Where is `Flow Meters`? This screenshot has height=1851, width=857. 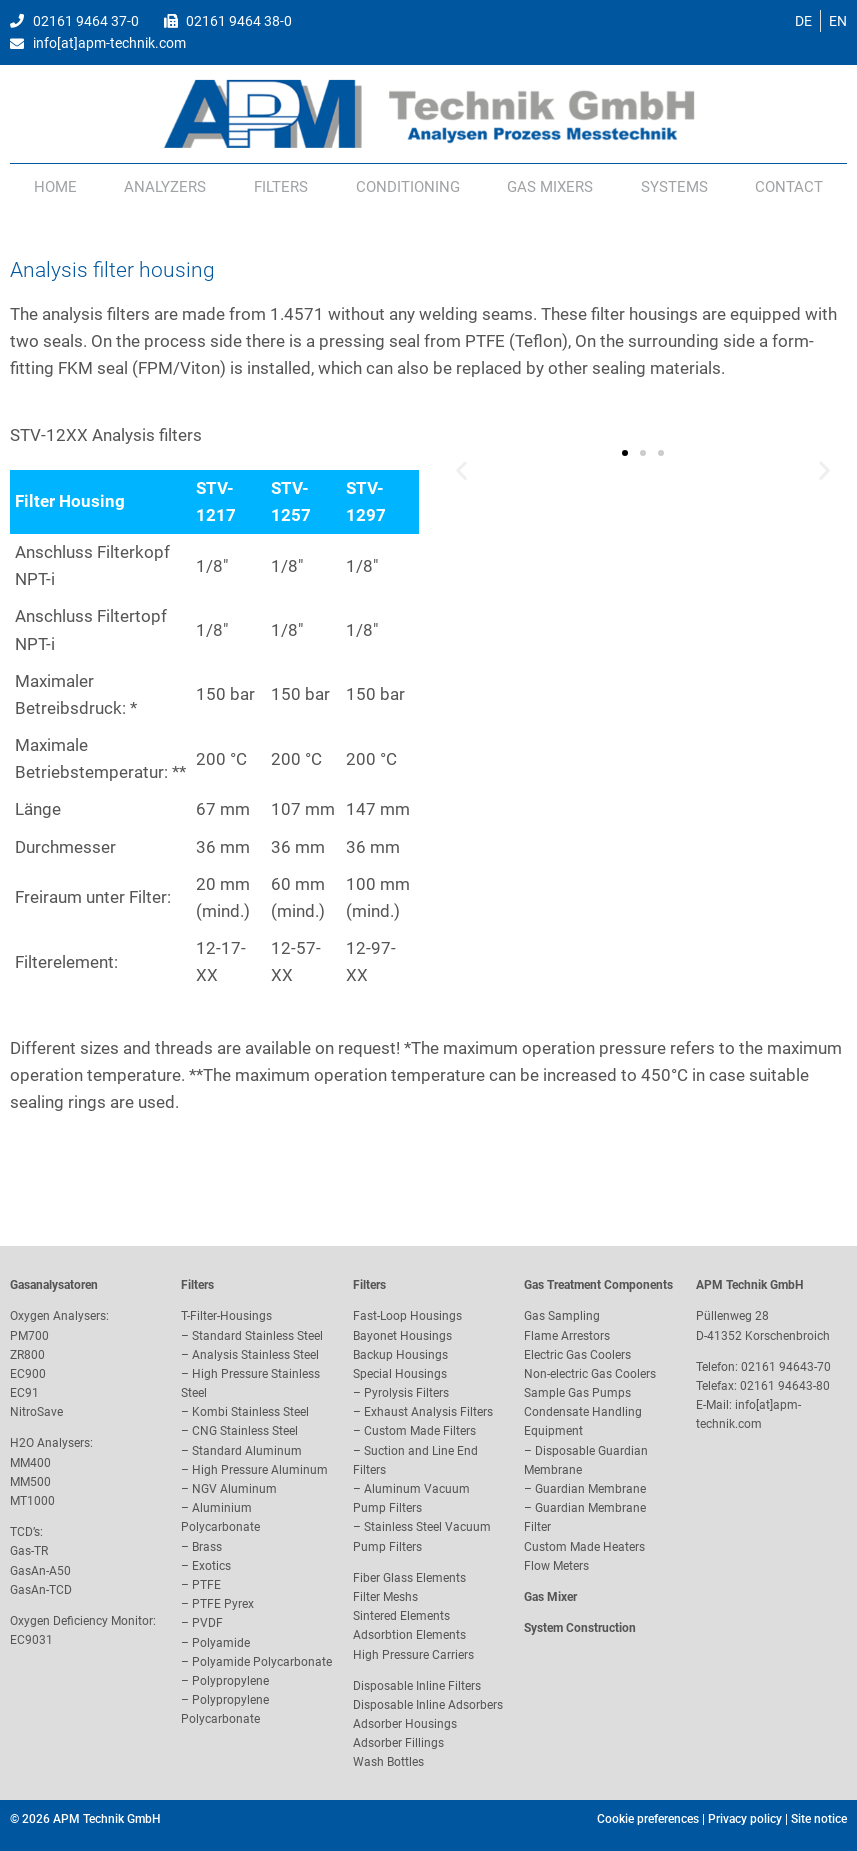
Flow Meters is located at coordinates (556, 1566).